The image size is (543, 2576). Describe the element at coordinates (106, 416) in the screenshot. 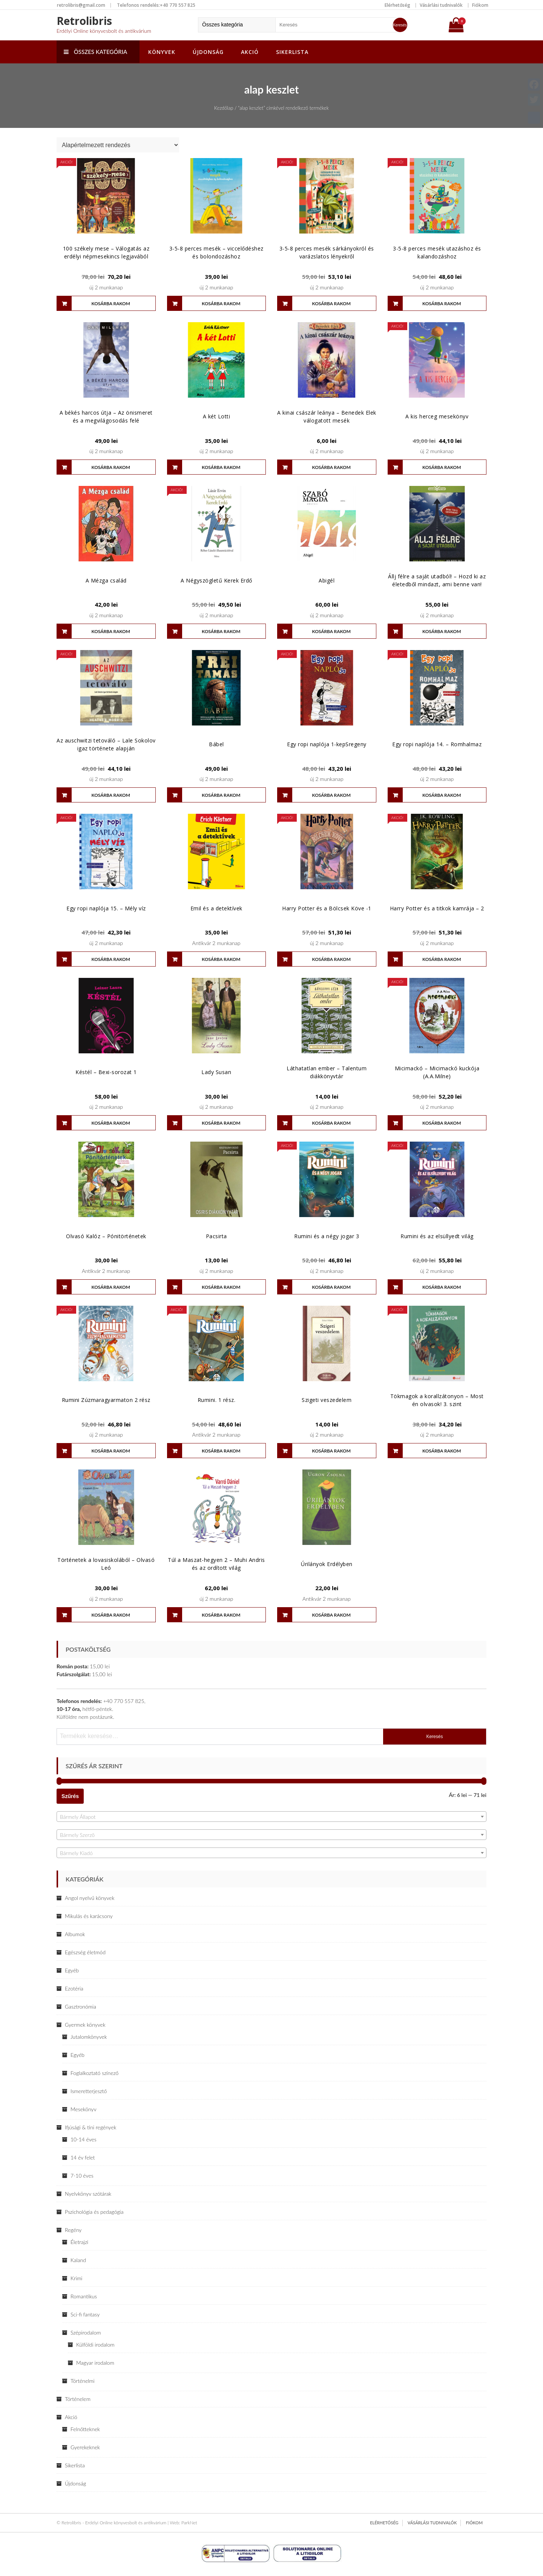

I see `A békés harcos útja – Az önismeret és a megvilágosodás felé` at that location.